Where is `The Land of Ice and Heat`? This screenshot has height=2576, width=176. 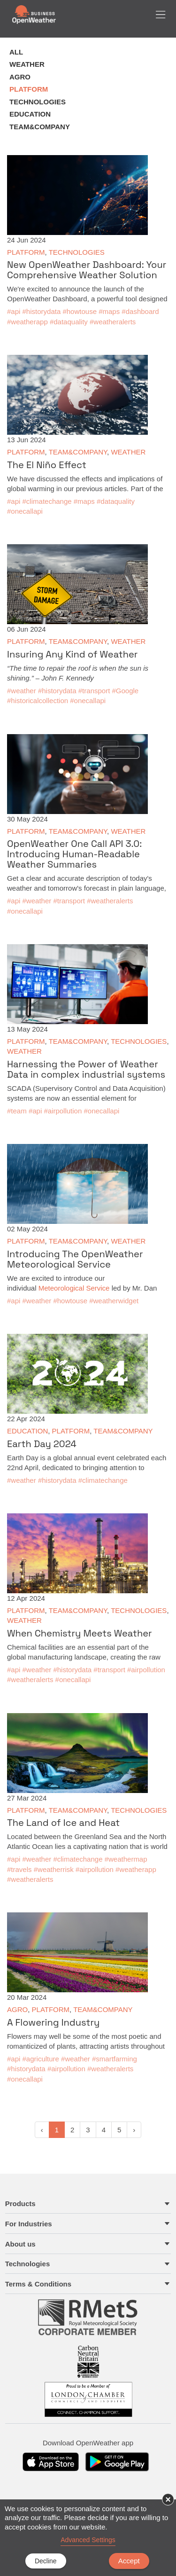 The Land of Ice and Heat is located at coordinates (63, 1823).